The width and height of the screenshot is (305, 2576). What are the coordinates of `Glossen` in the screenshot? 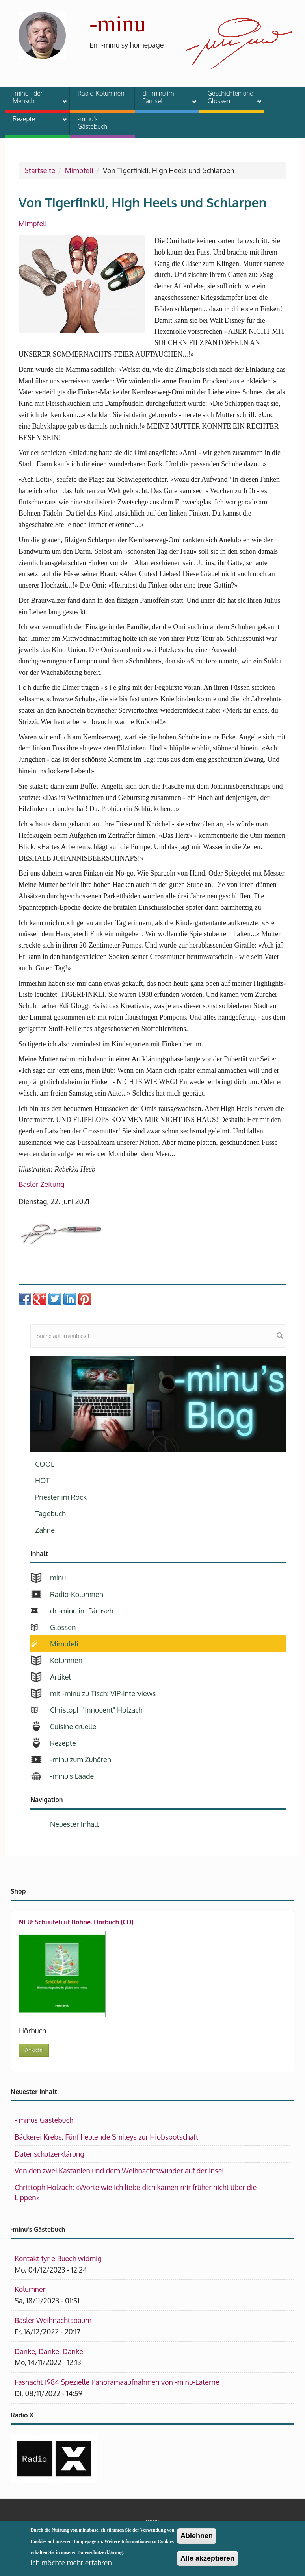 It's located at (63, 1627).